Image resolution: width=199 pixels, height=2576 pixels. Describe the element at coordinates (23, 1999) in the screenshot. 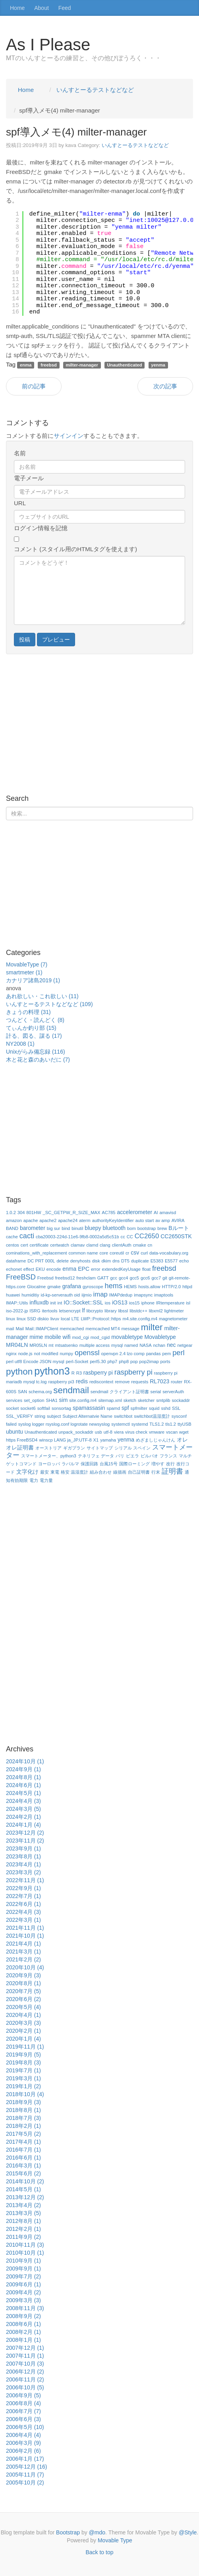

I see `2020年6月 (2)` at that location.